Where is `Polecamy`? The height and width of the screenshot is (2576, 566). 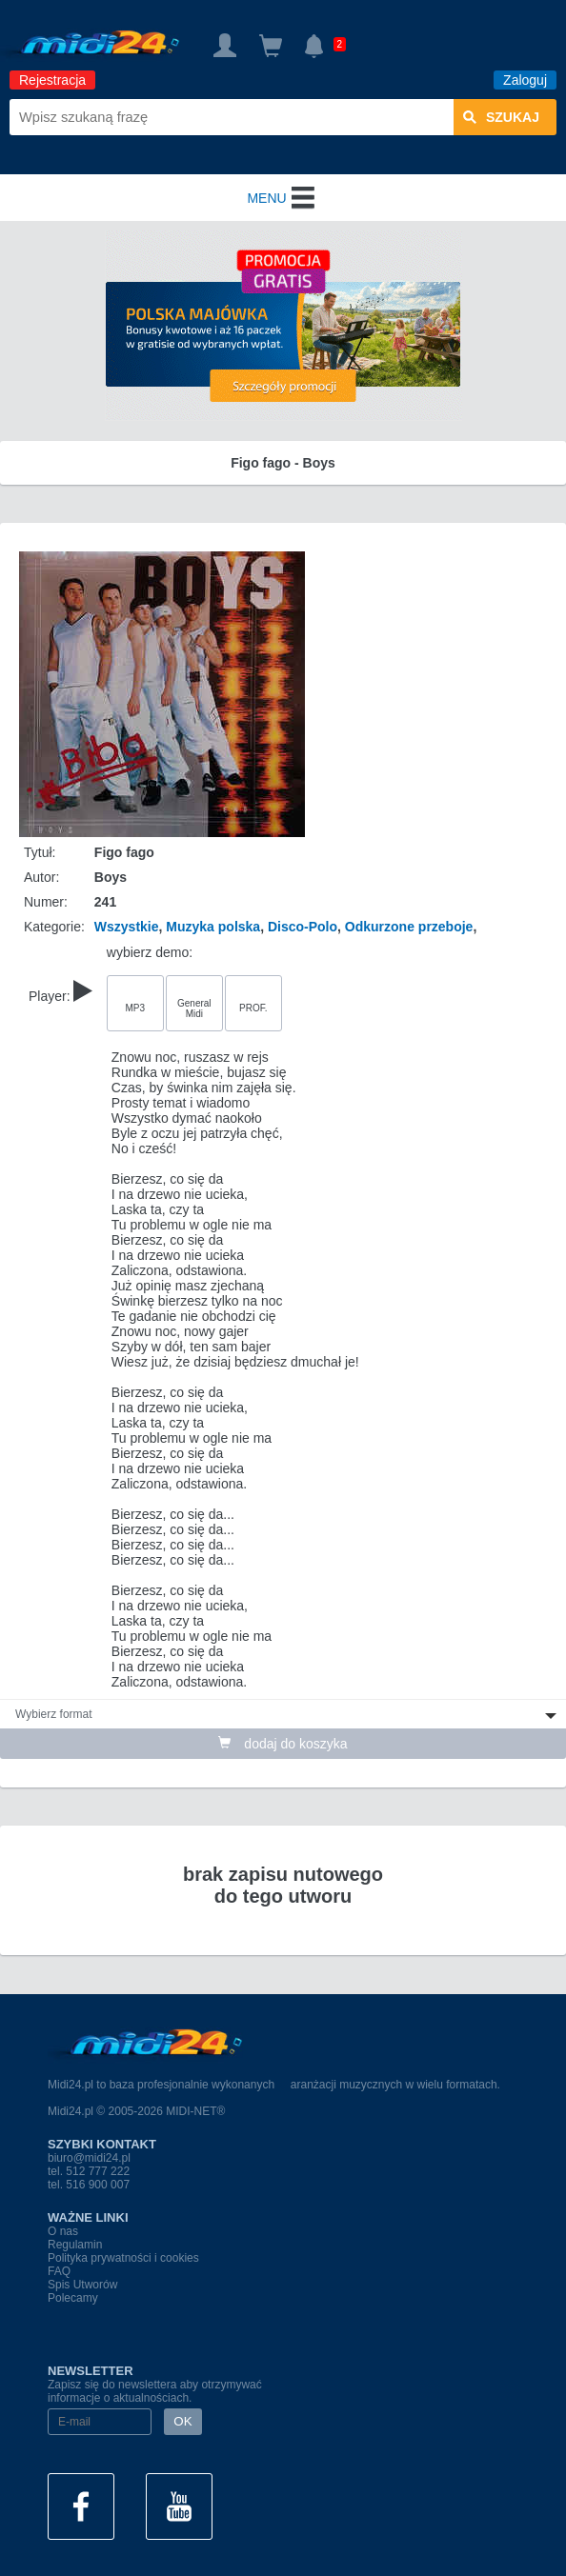
Polecamy is located at coordinates (73, 2298).